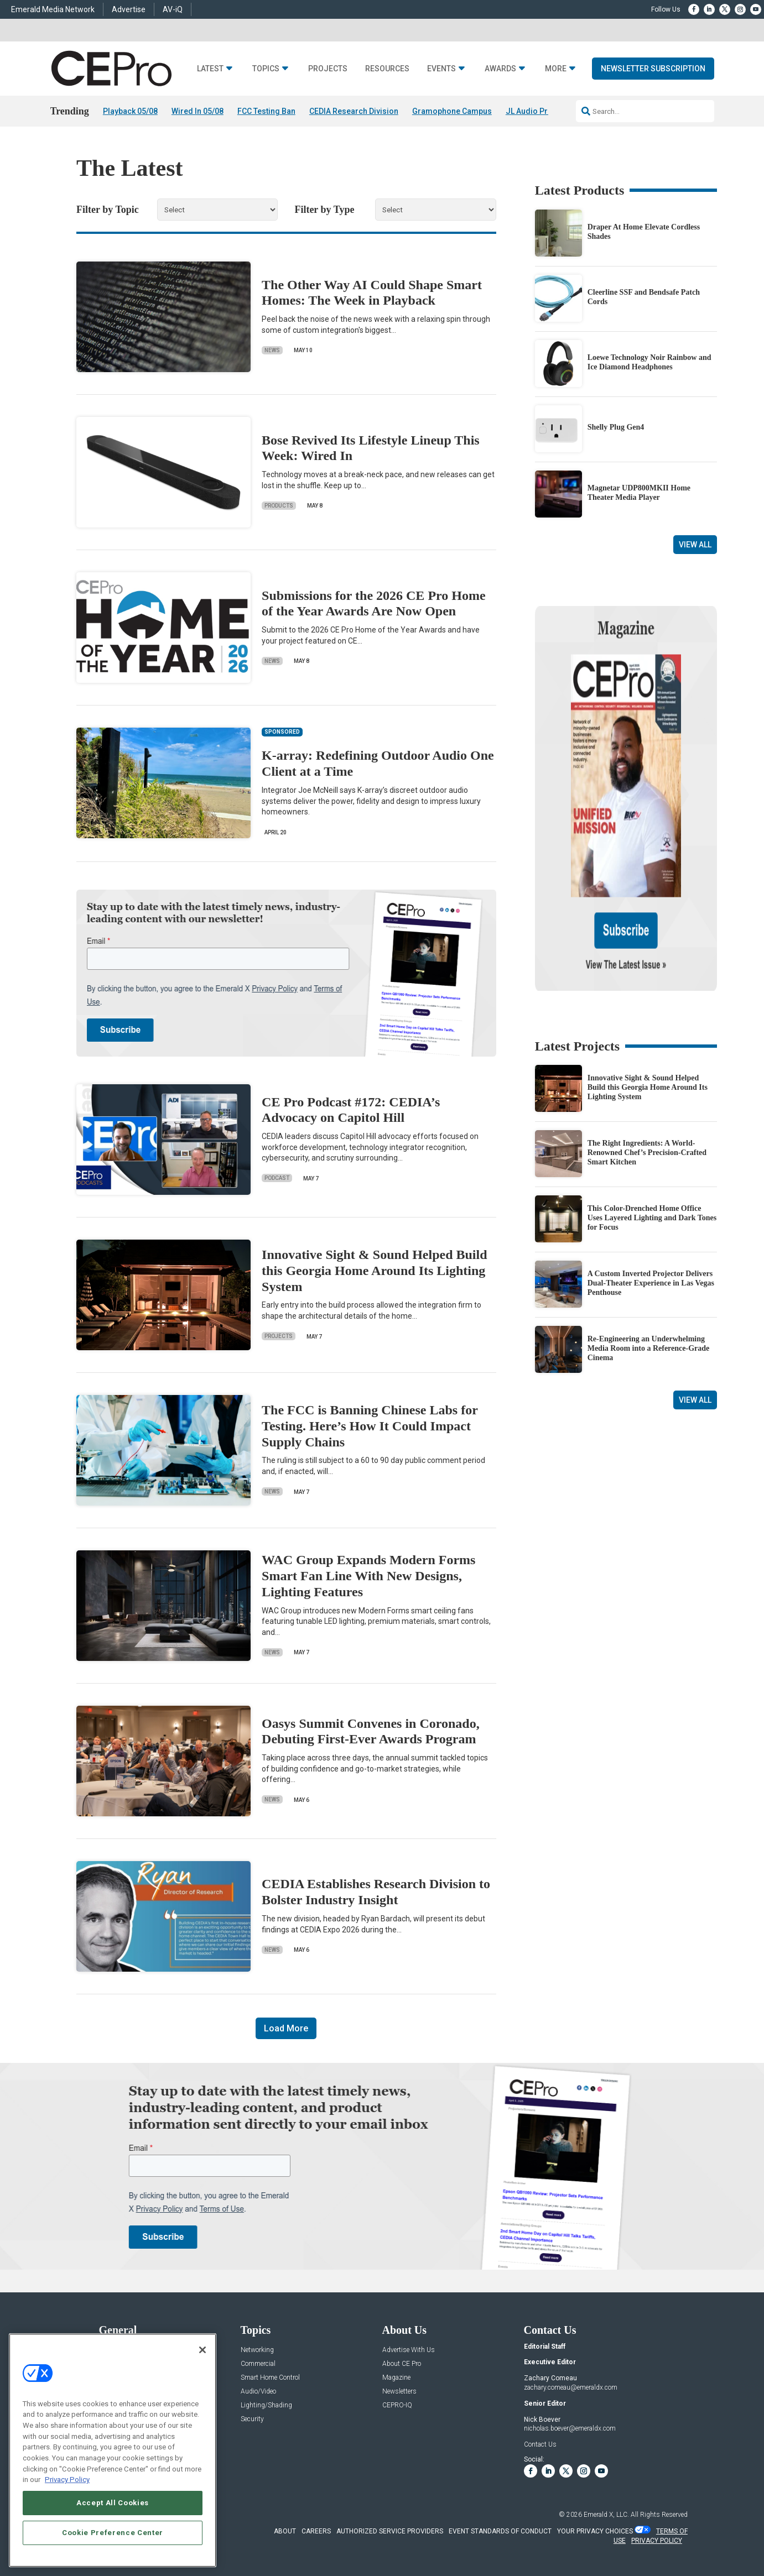  Describe the element at coordinates (555, 69) in the screenshot. I see `More` at that location.